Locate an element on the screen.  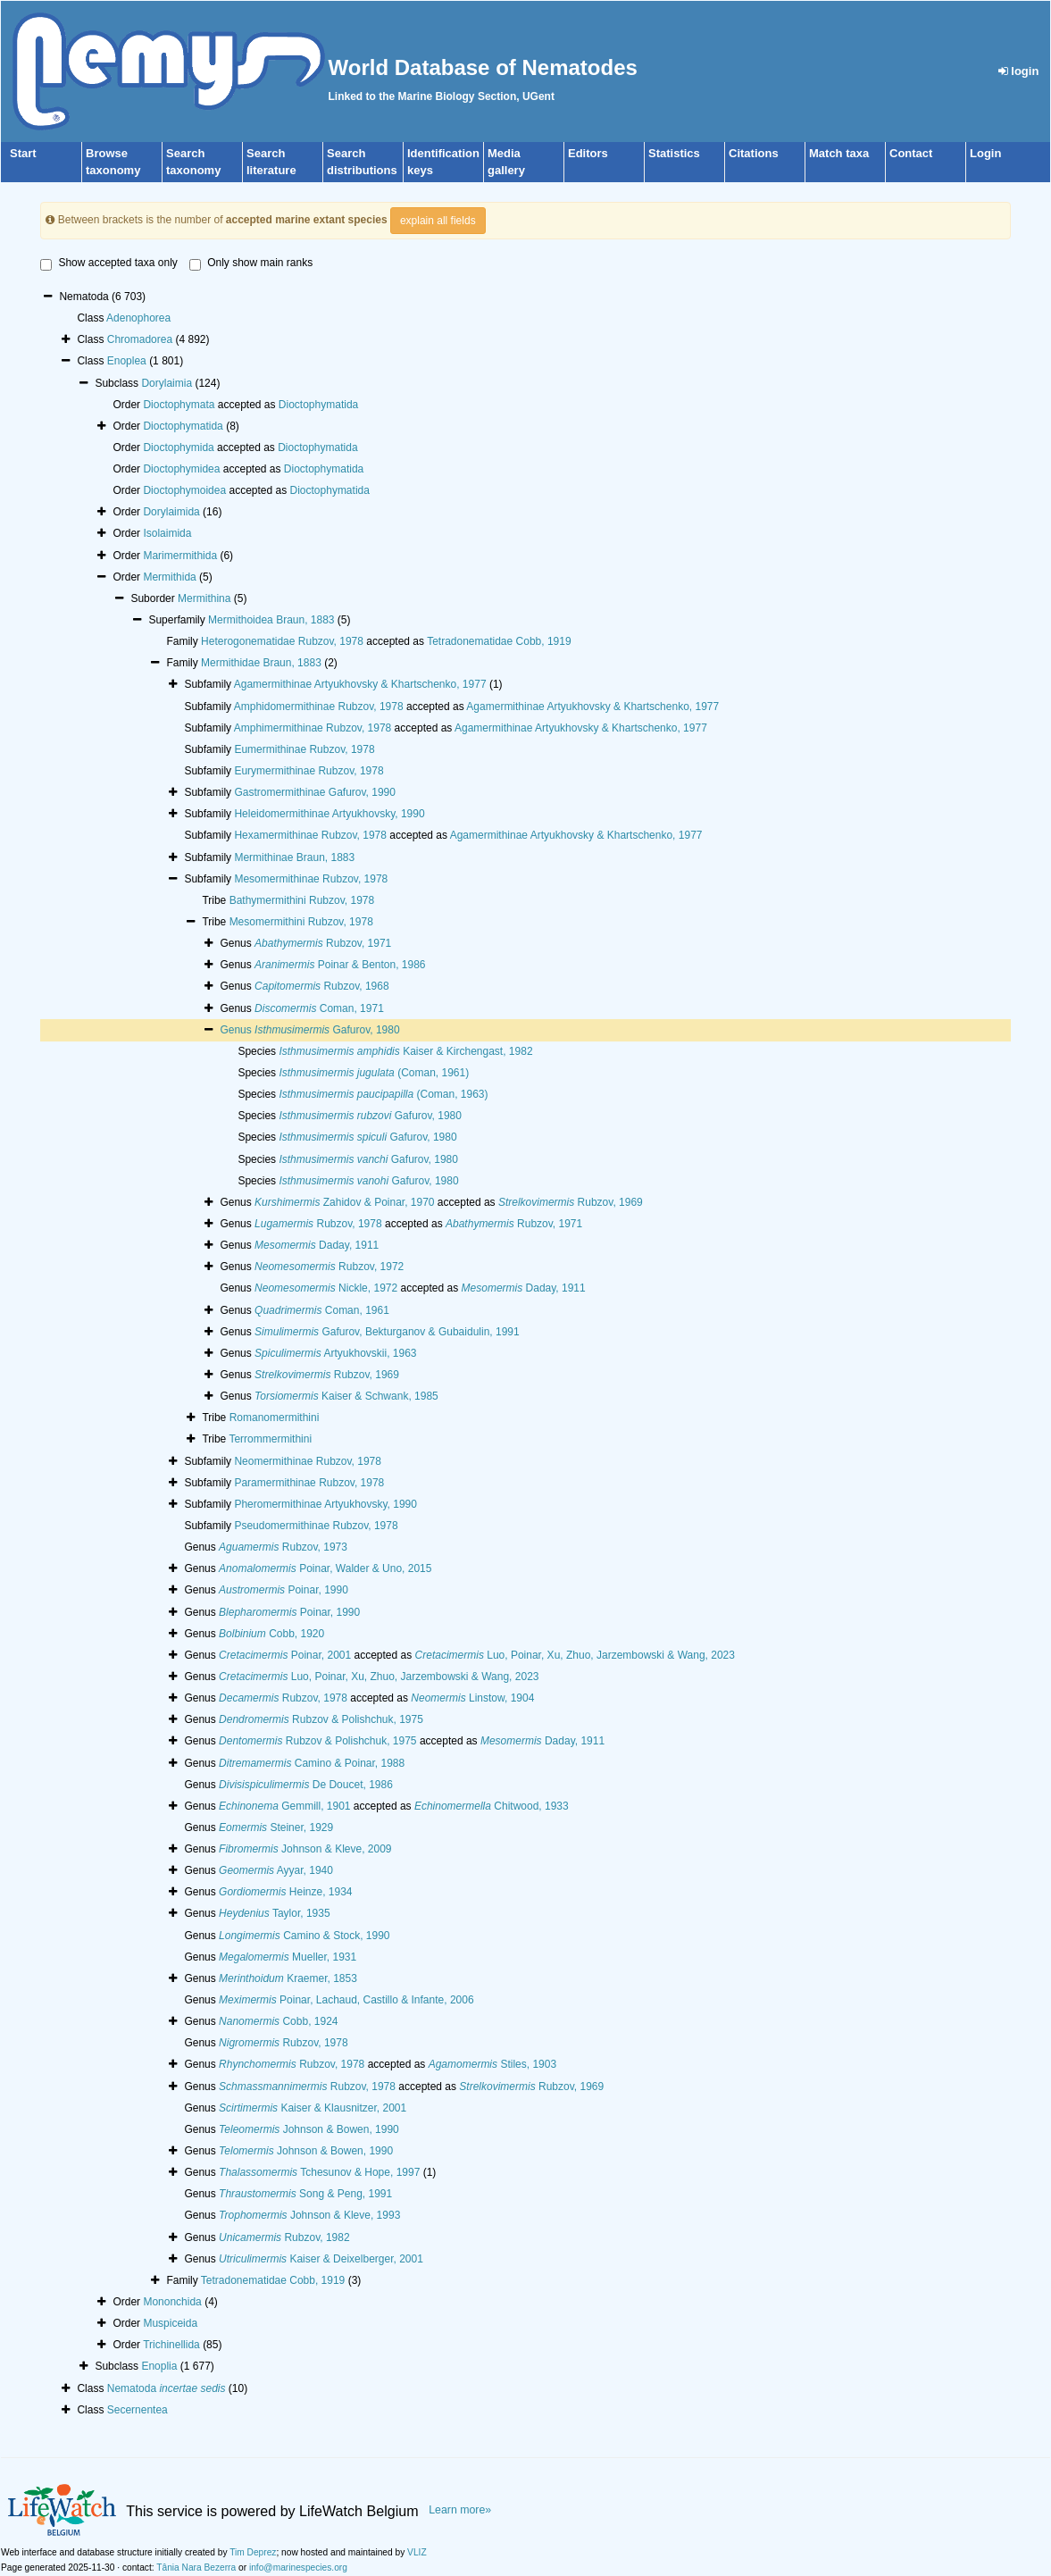
Dioctophymatida is located at coordinates (318, 404).